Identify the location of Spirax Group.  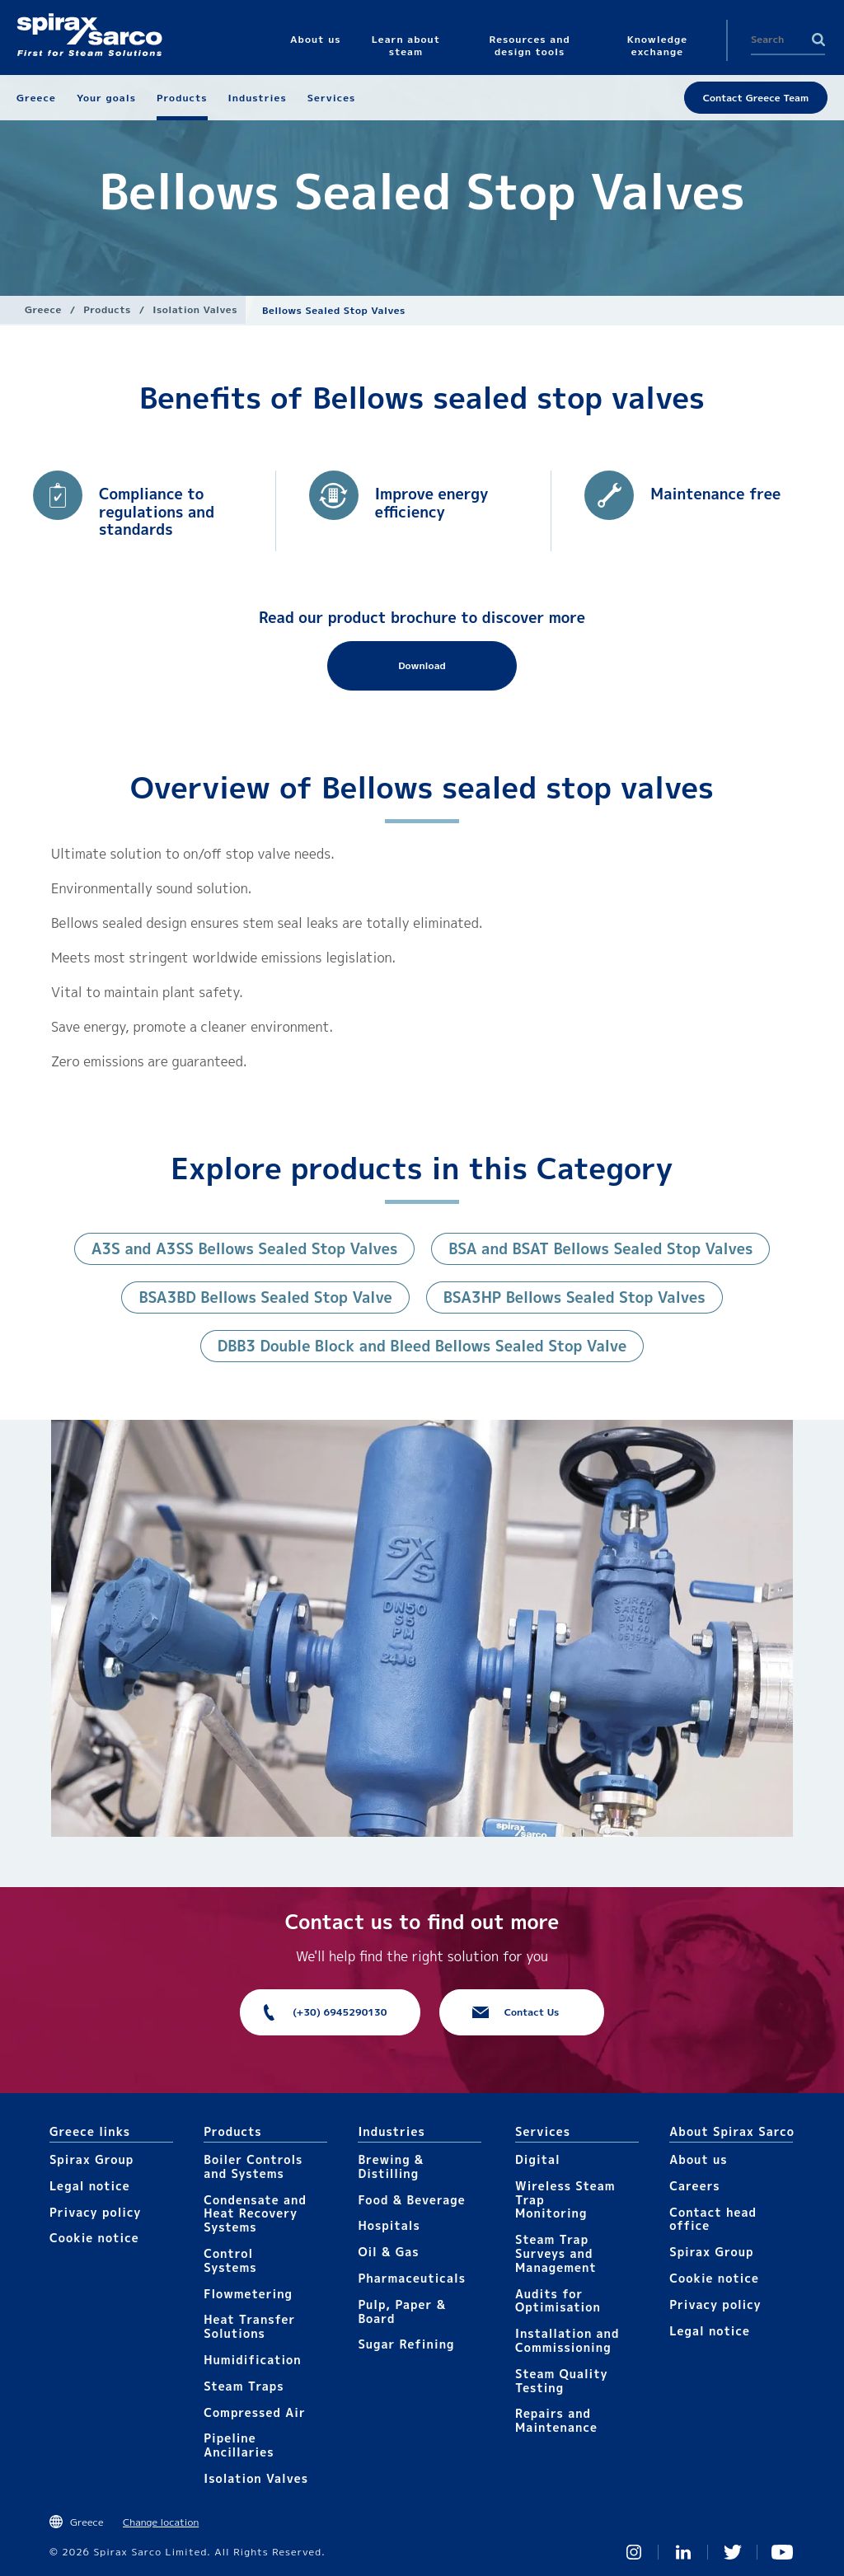
(91, 2159).